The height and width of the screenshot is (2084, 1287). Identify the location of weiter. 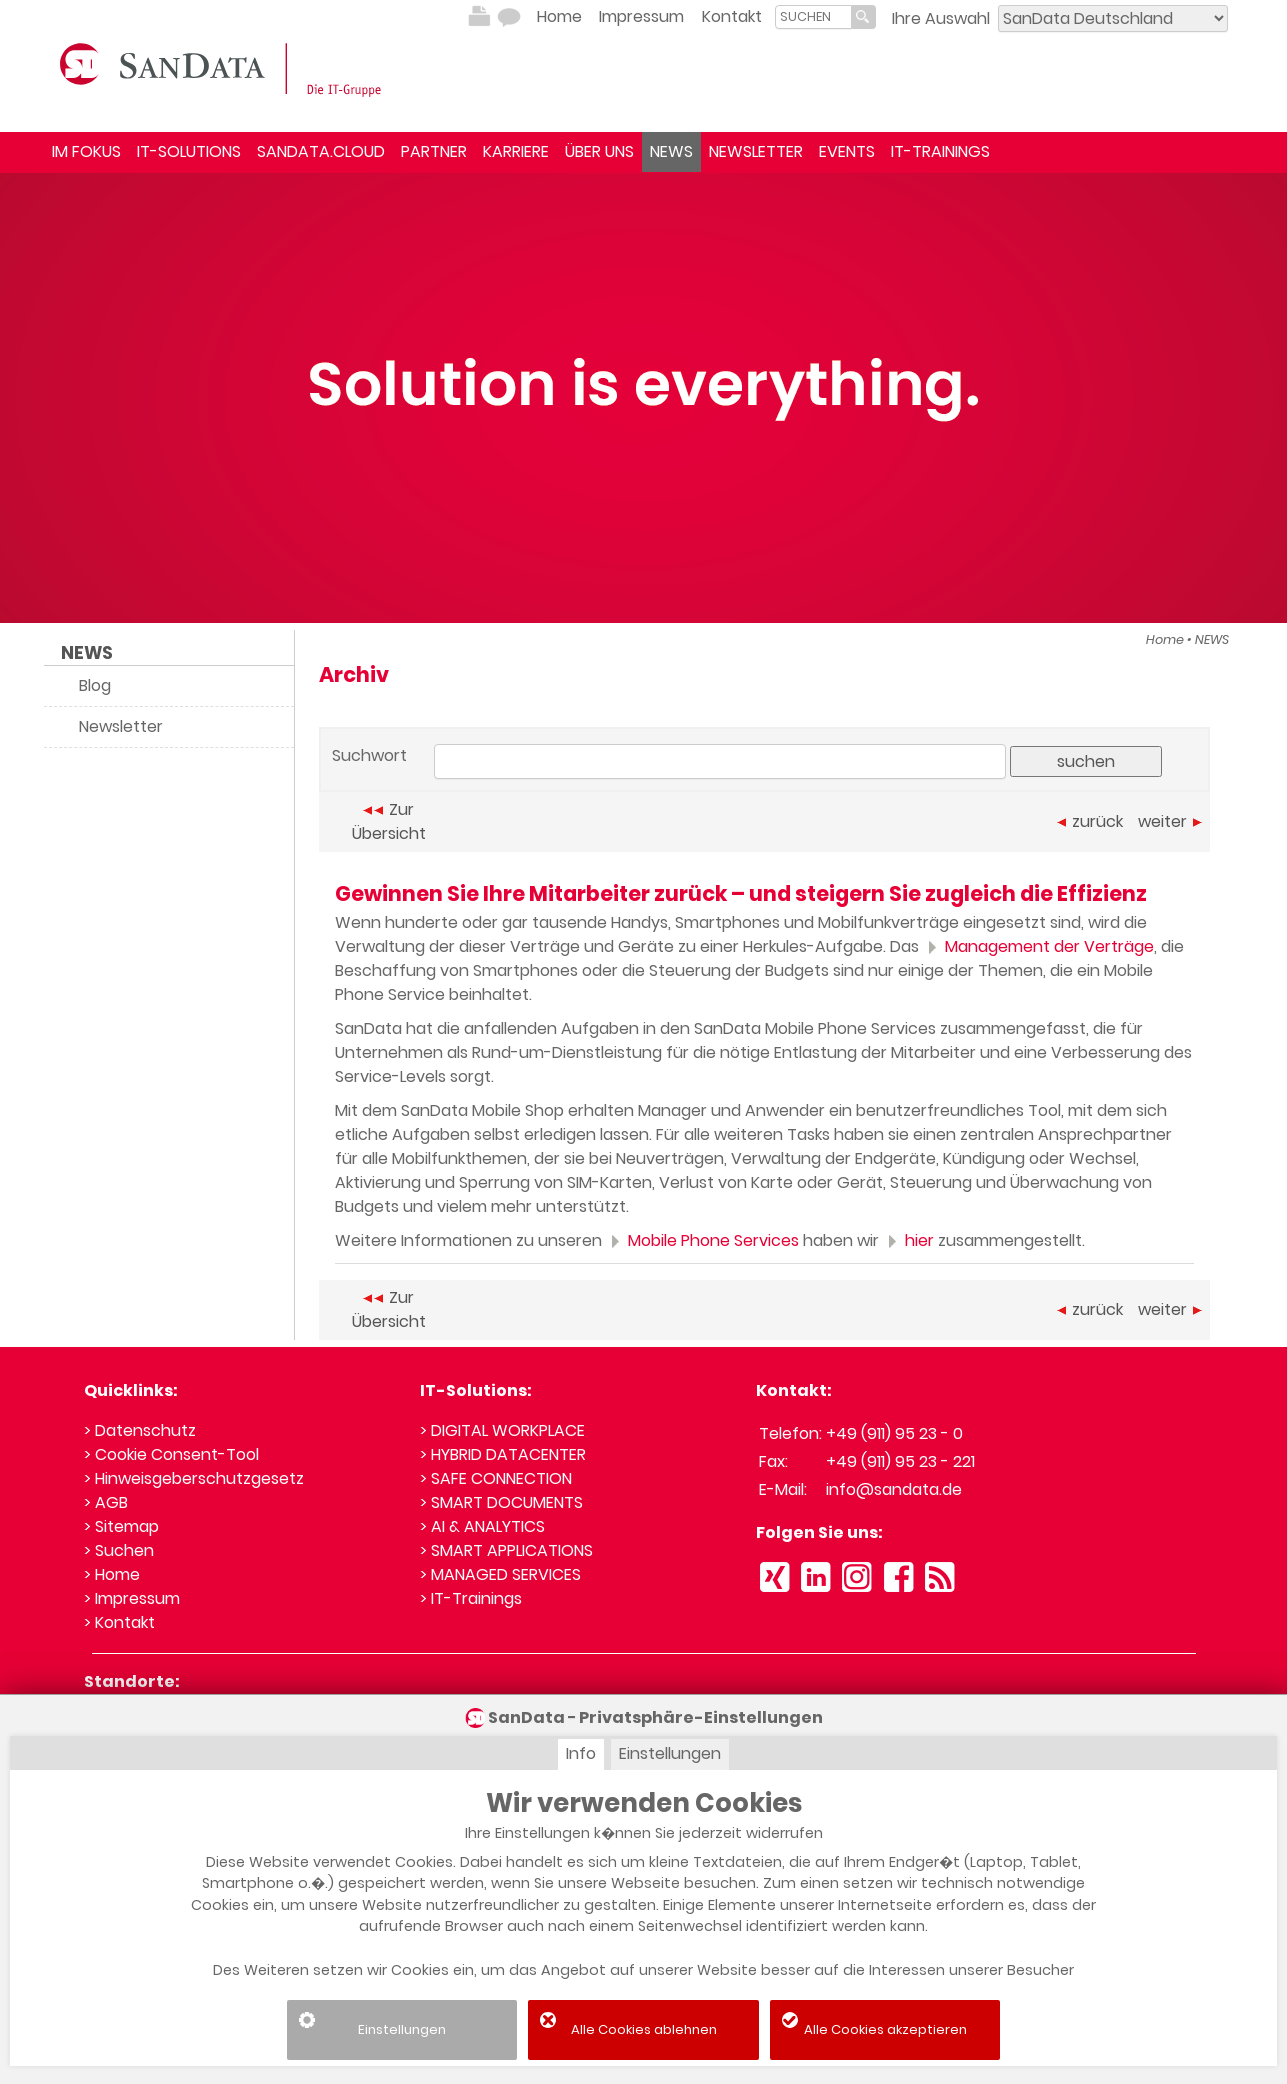
(1170, 821).